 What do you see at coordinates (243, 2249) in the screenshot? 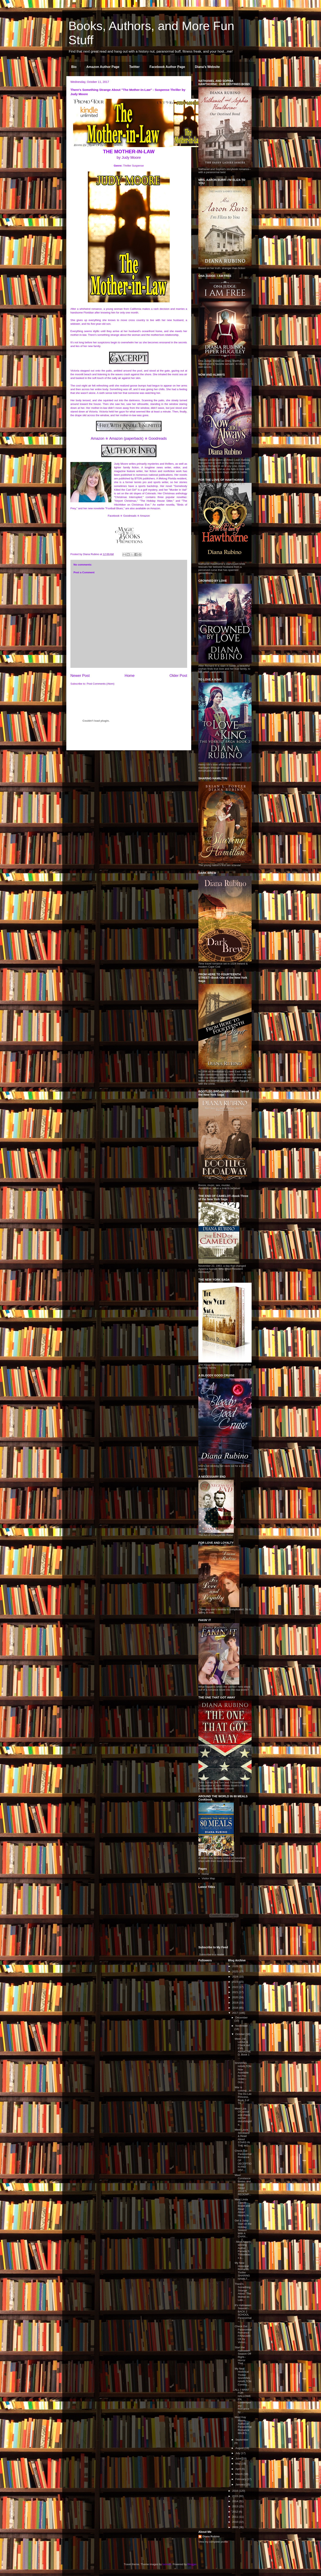
I see `: Meet Award-winning Author Pamela S. Thibodeaux a...` at bounding box center [243, 2249].